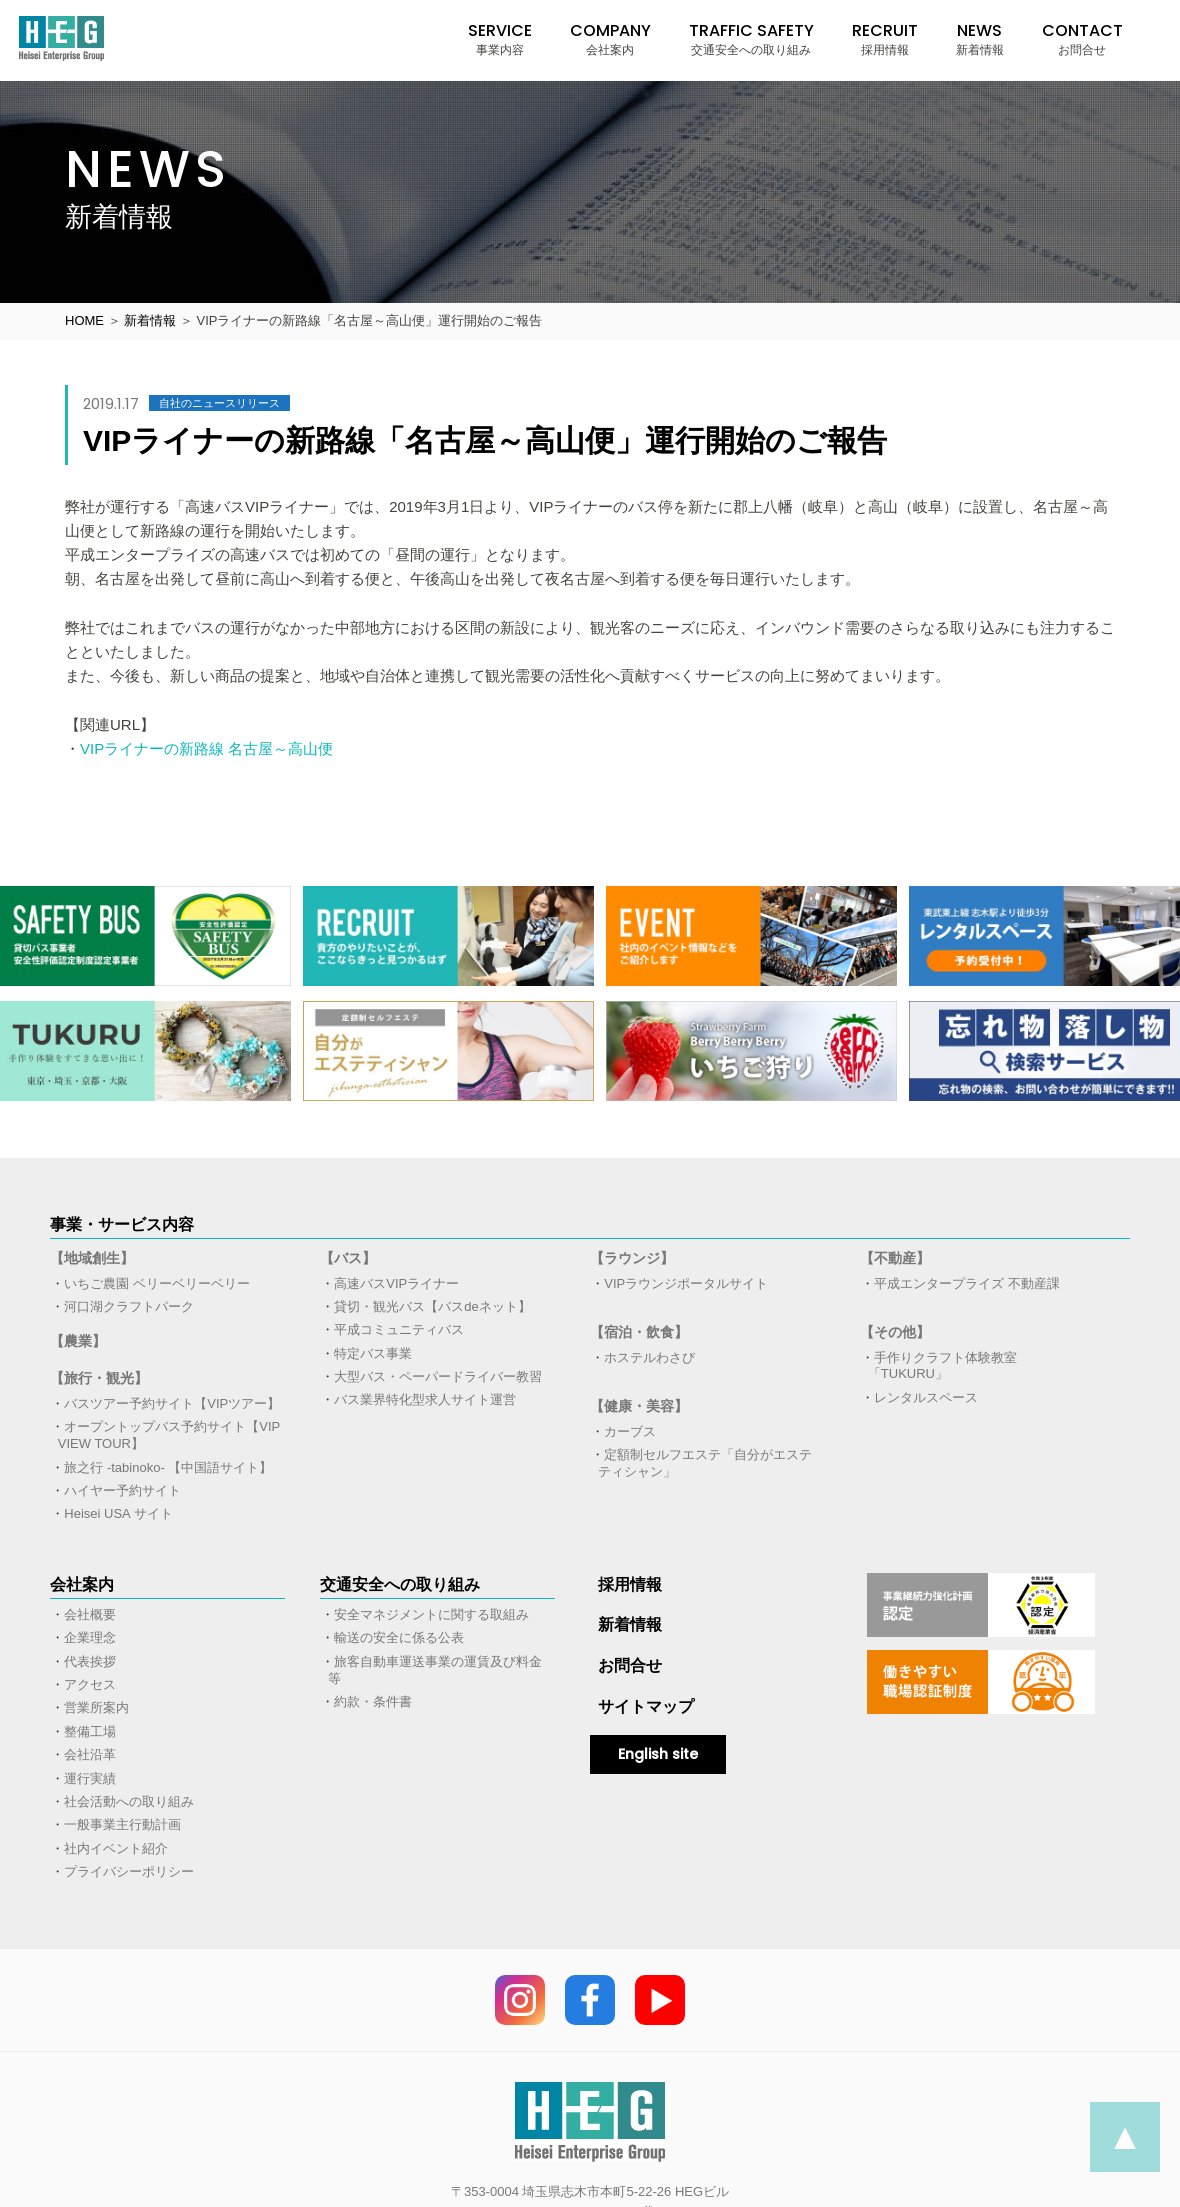 This screenshot has width=1180, height=2207. What do you see at coordinates (943, 1366) in the screenshot?
I see `手作りクラフト体験教室「TUKURU」` at bounding box center [943, 1366].